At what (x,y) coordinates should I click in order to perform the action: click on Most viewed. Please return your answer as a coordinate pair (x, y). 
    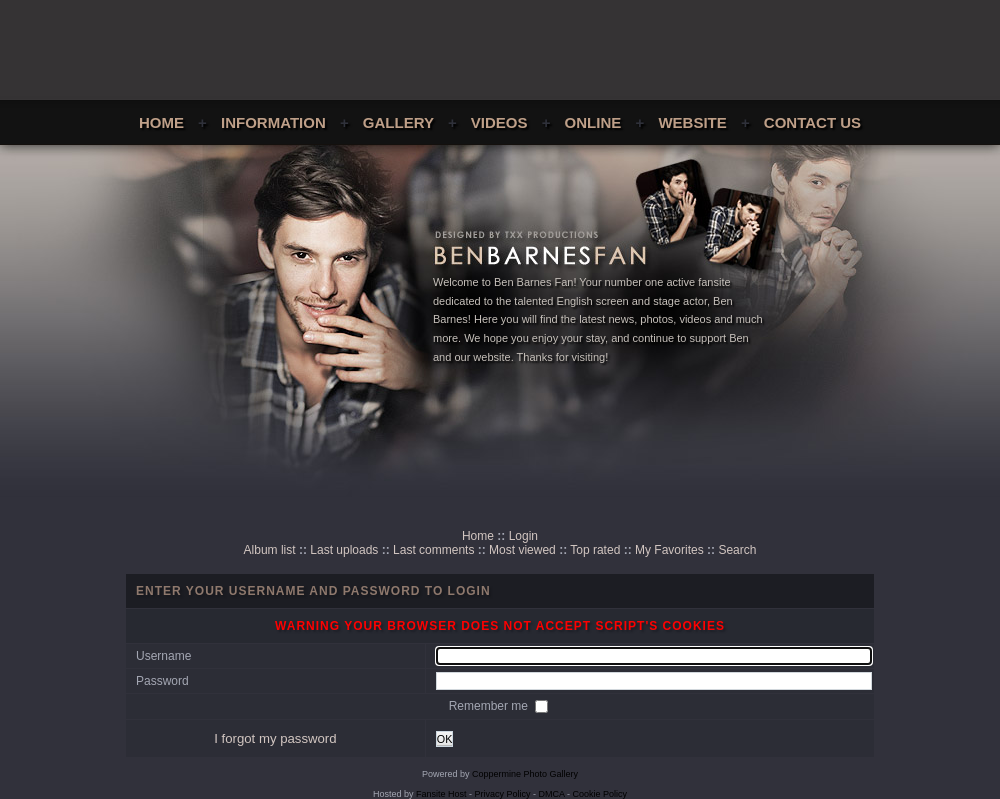
    Looking at the image, I should click on (522, 550).